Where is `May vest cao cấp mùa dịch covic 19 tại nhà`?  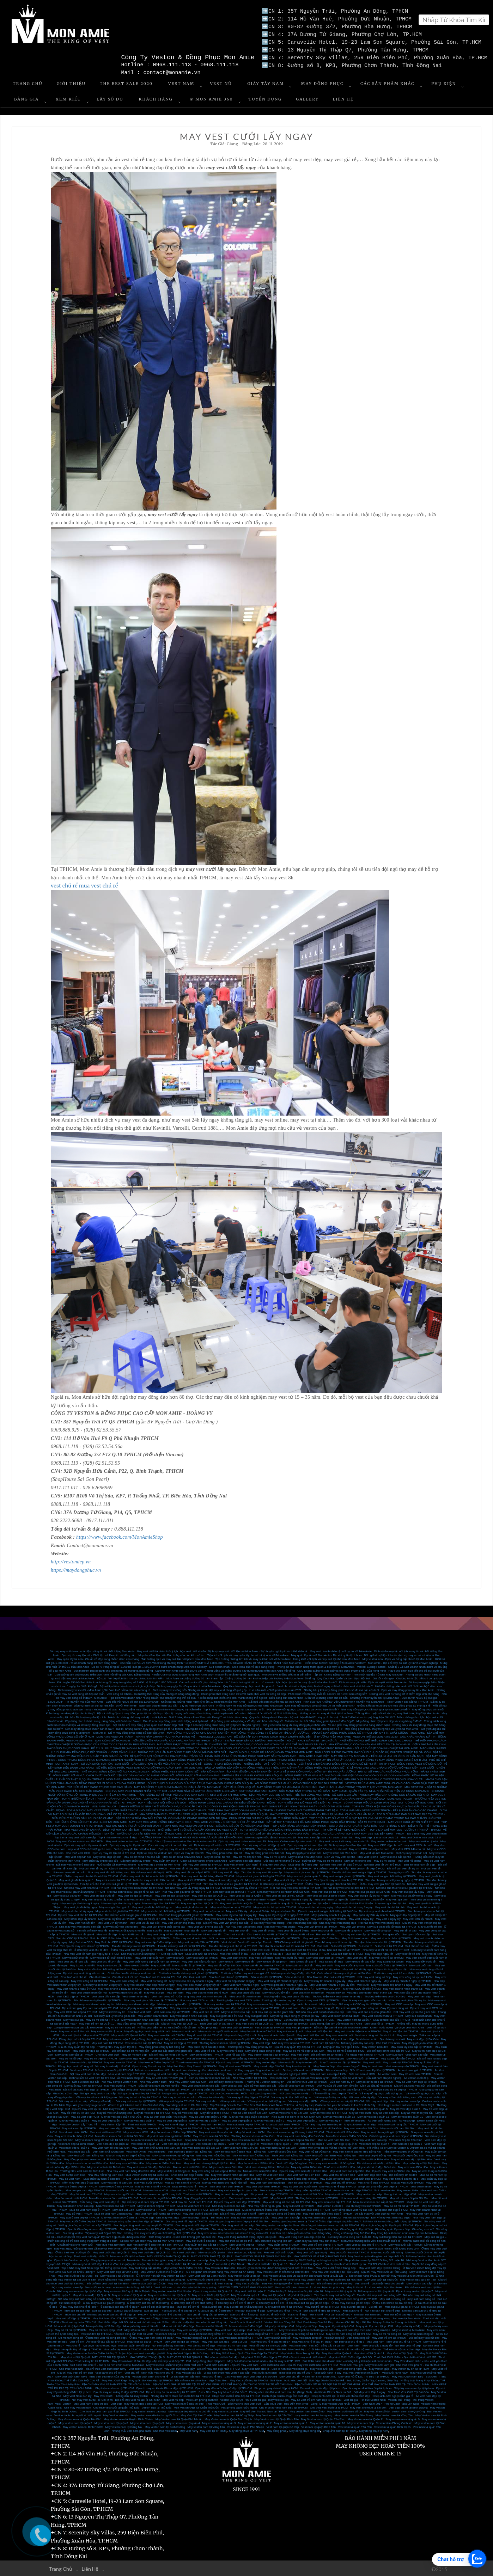
May vest cao cấp mùa dịch covic 19 tại nhà is located at coordinates (325, 1836).